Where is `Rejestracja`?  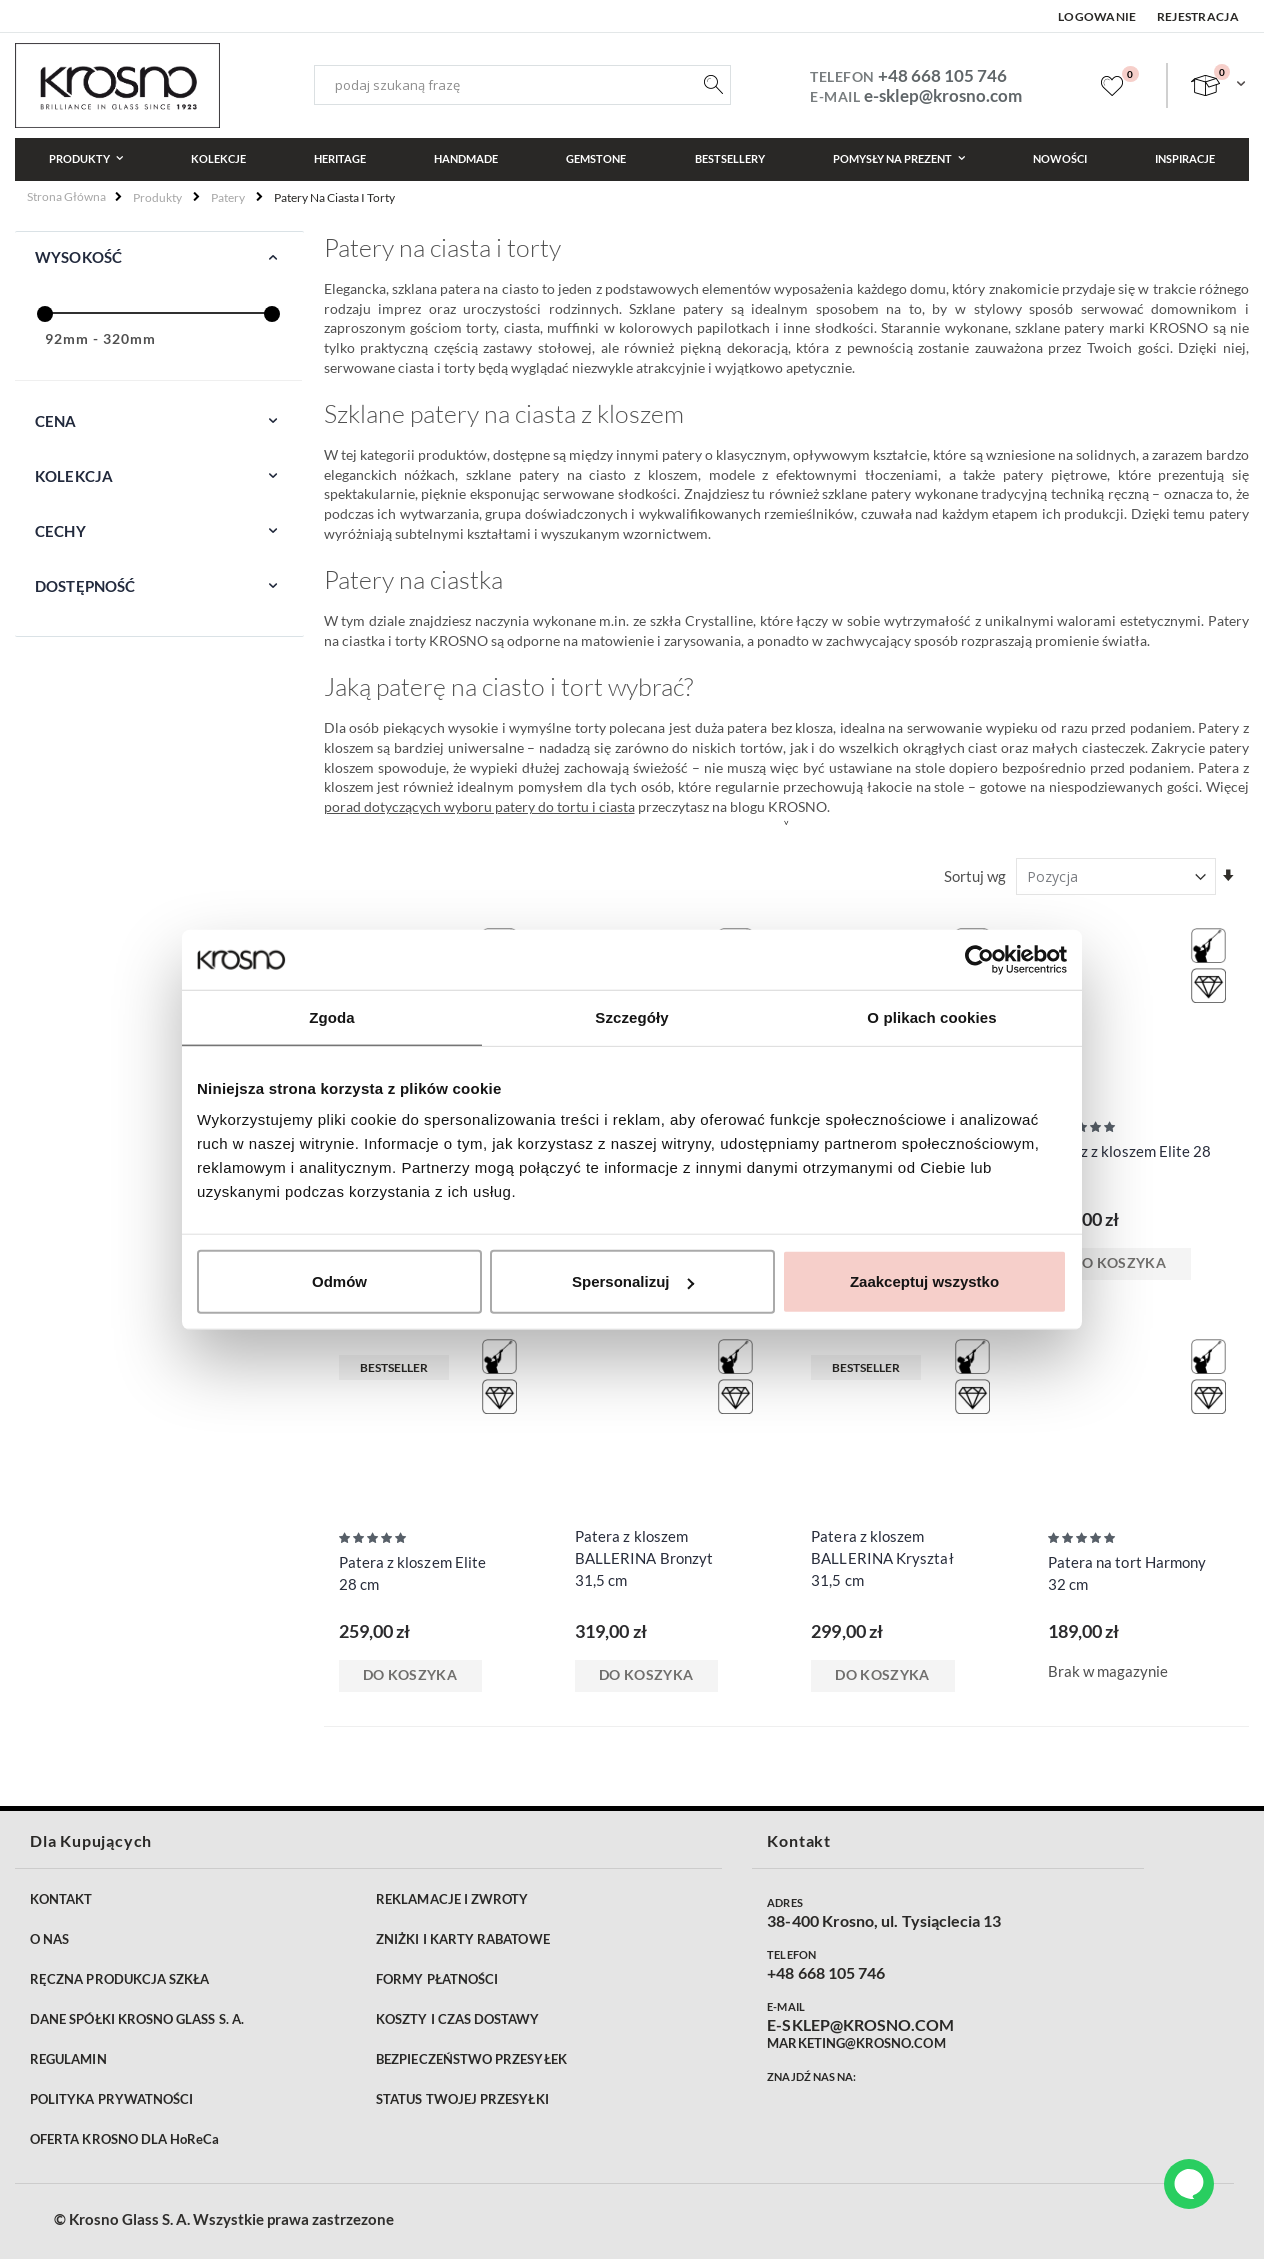
Rejestracja is located at coordinates (1198, 16).